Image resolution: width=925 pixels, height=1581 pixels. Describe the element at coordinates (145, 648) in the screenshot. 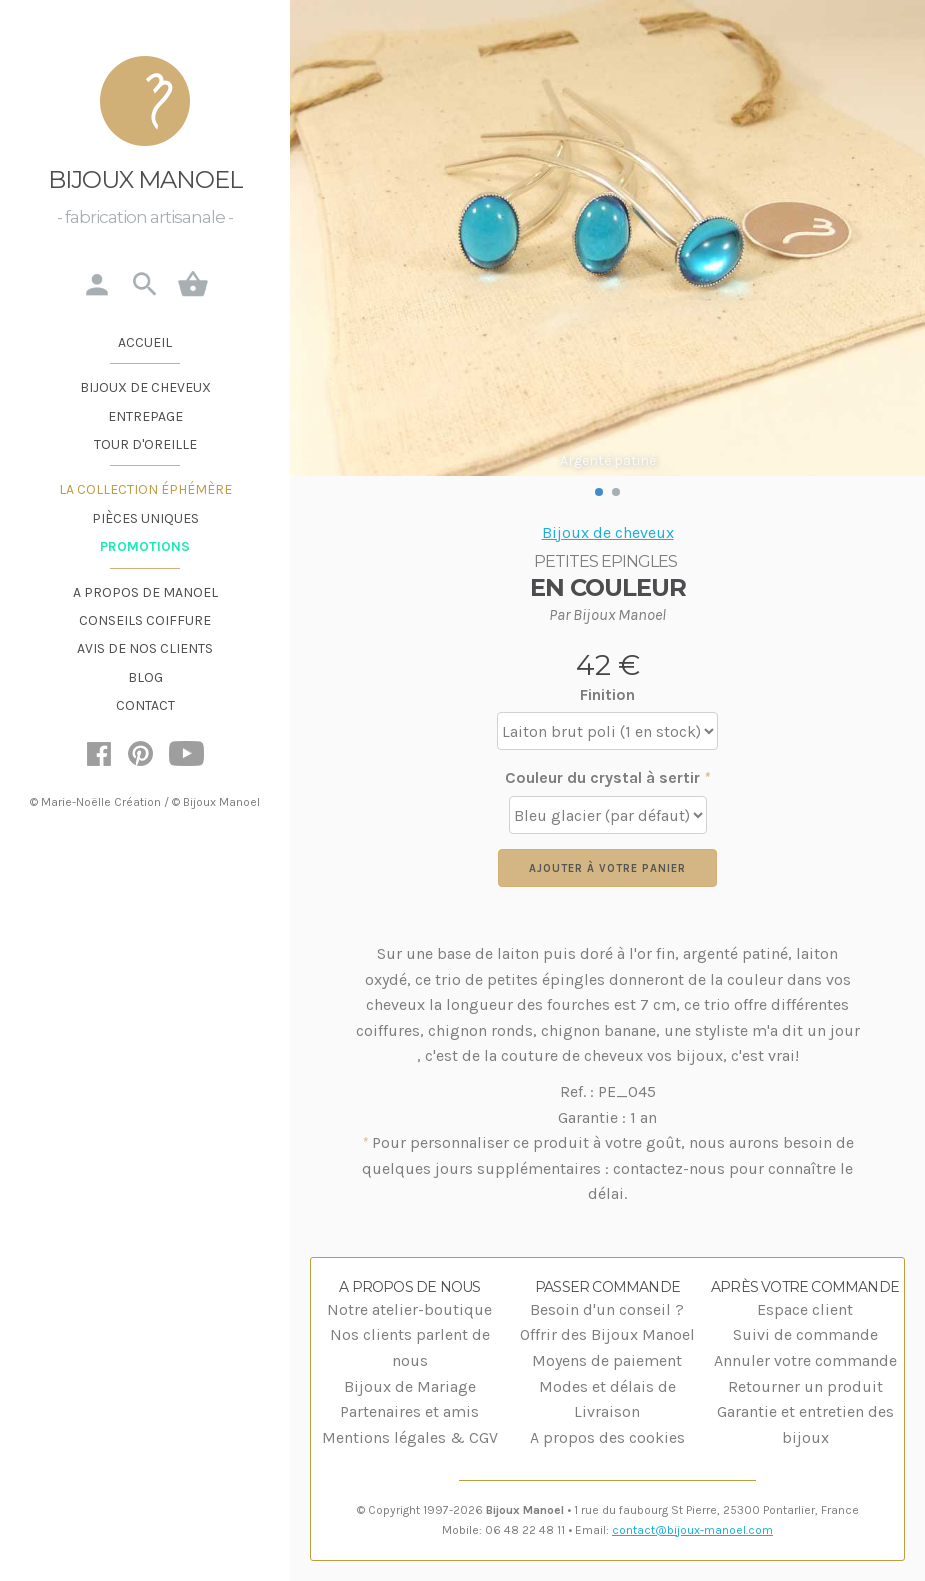

I see `Avis de nos clients` at that location.